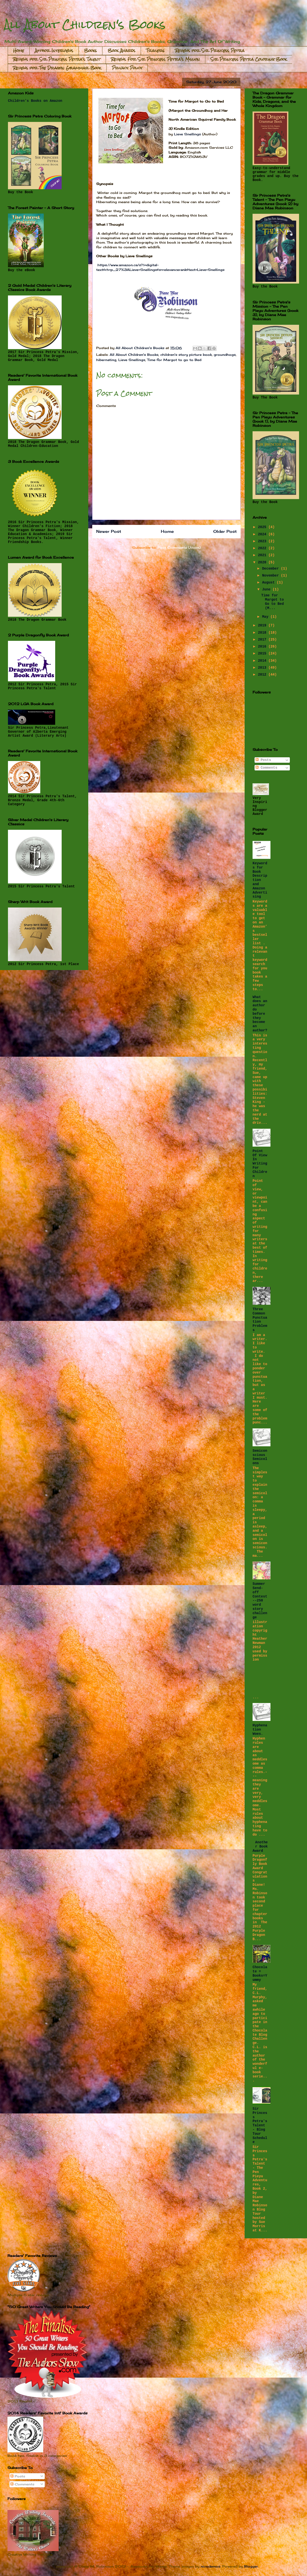  I want to click on Privacy Policy, so click(127, 68).